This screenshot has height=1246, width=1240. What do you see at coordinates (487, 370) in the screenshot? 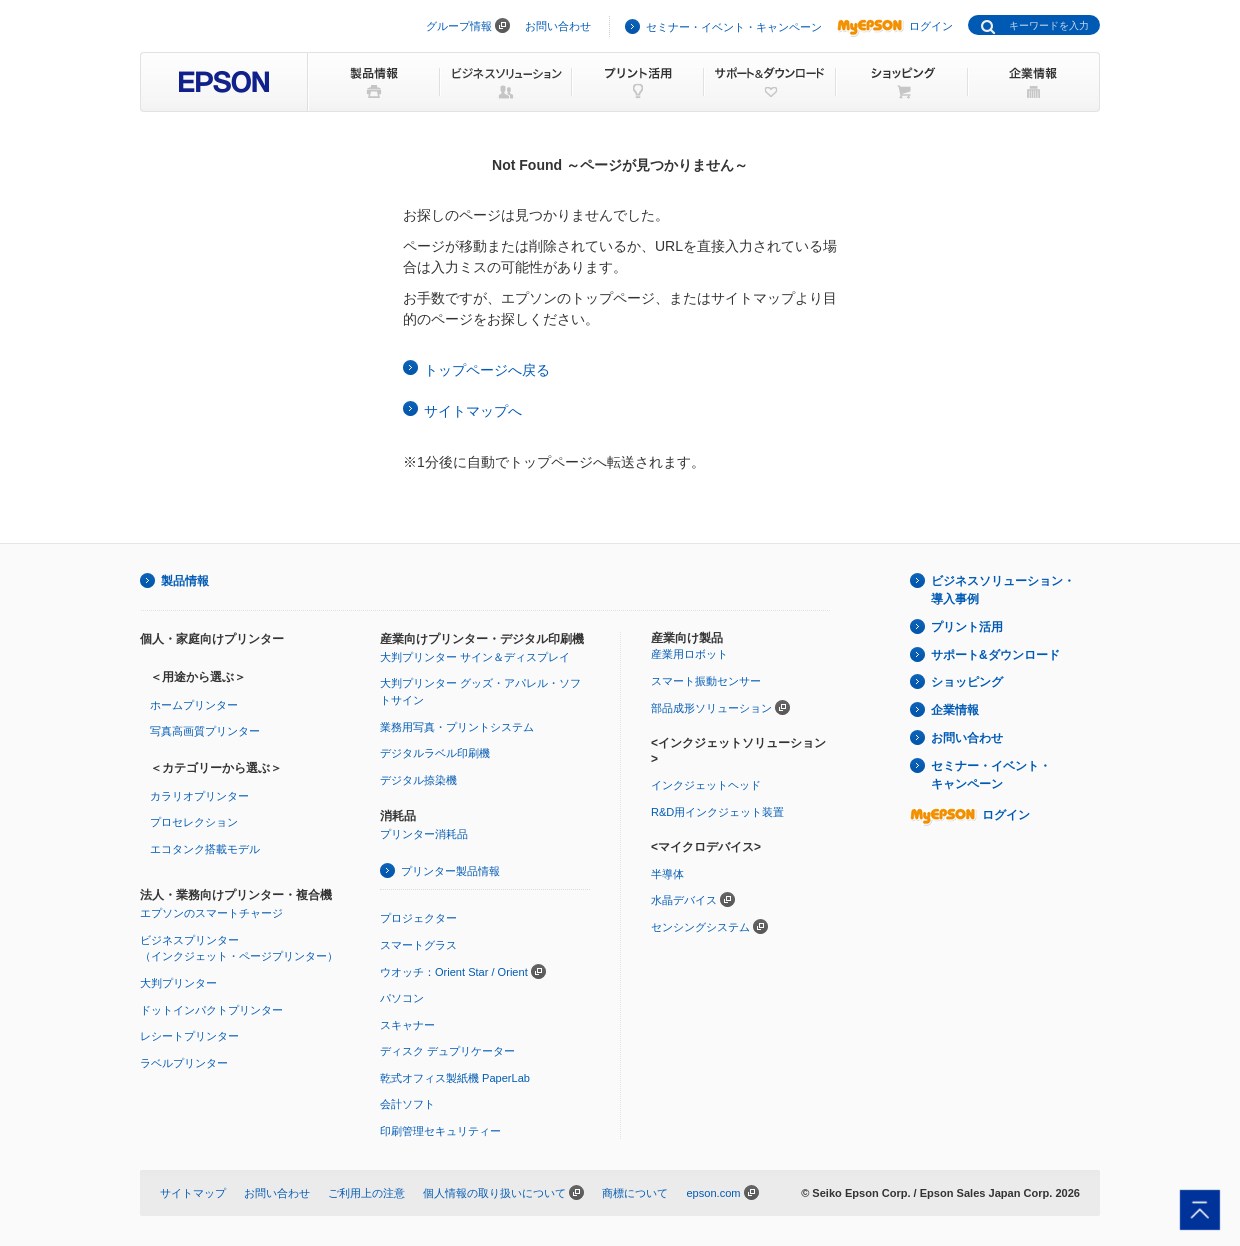
I see `トップページへ戻る` at bounding box center [487, 370].